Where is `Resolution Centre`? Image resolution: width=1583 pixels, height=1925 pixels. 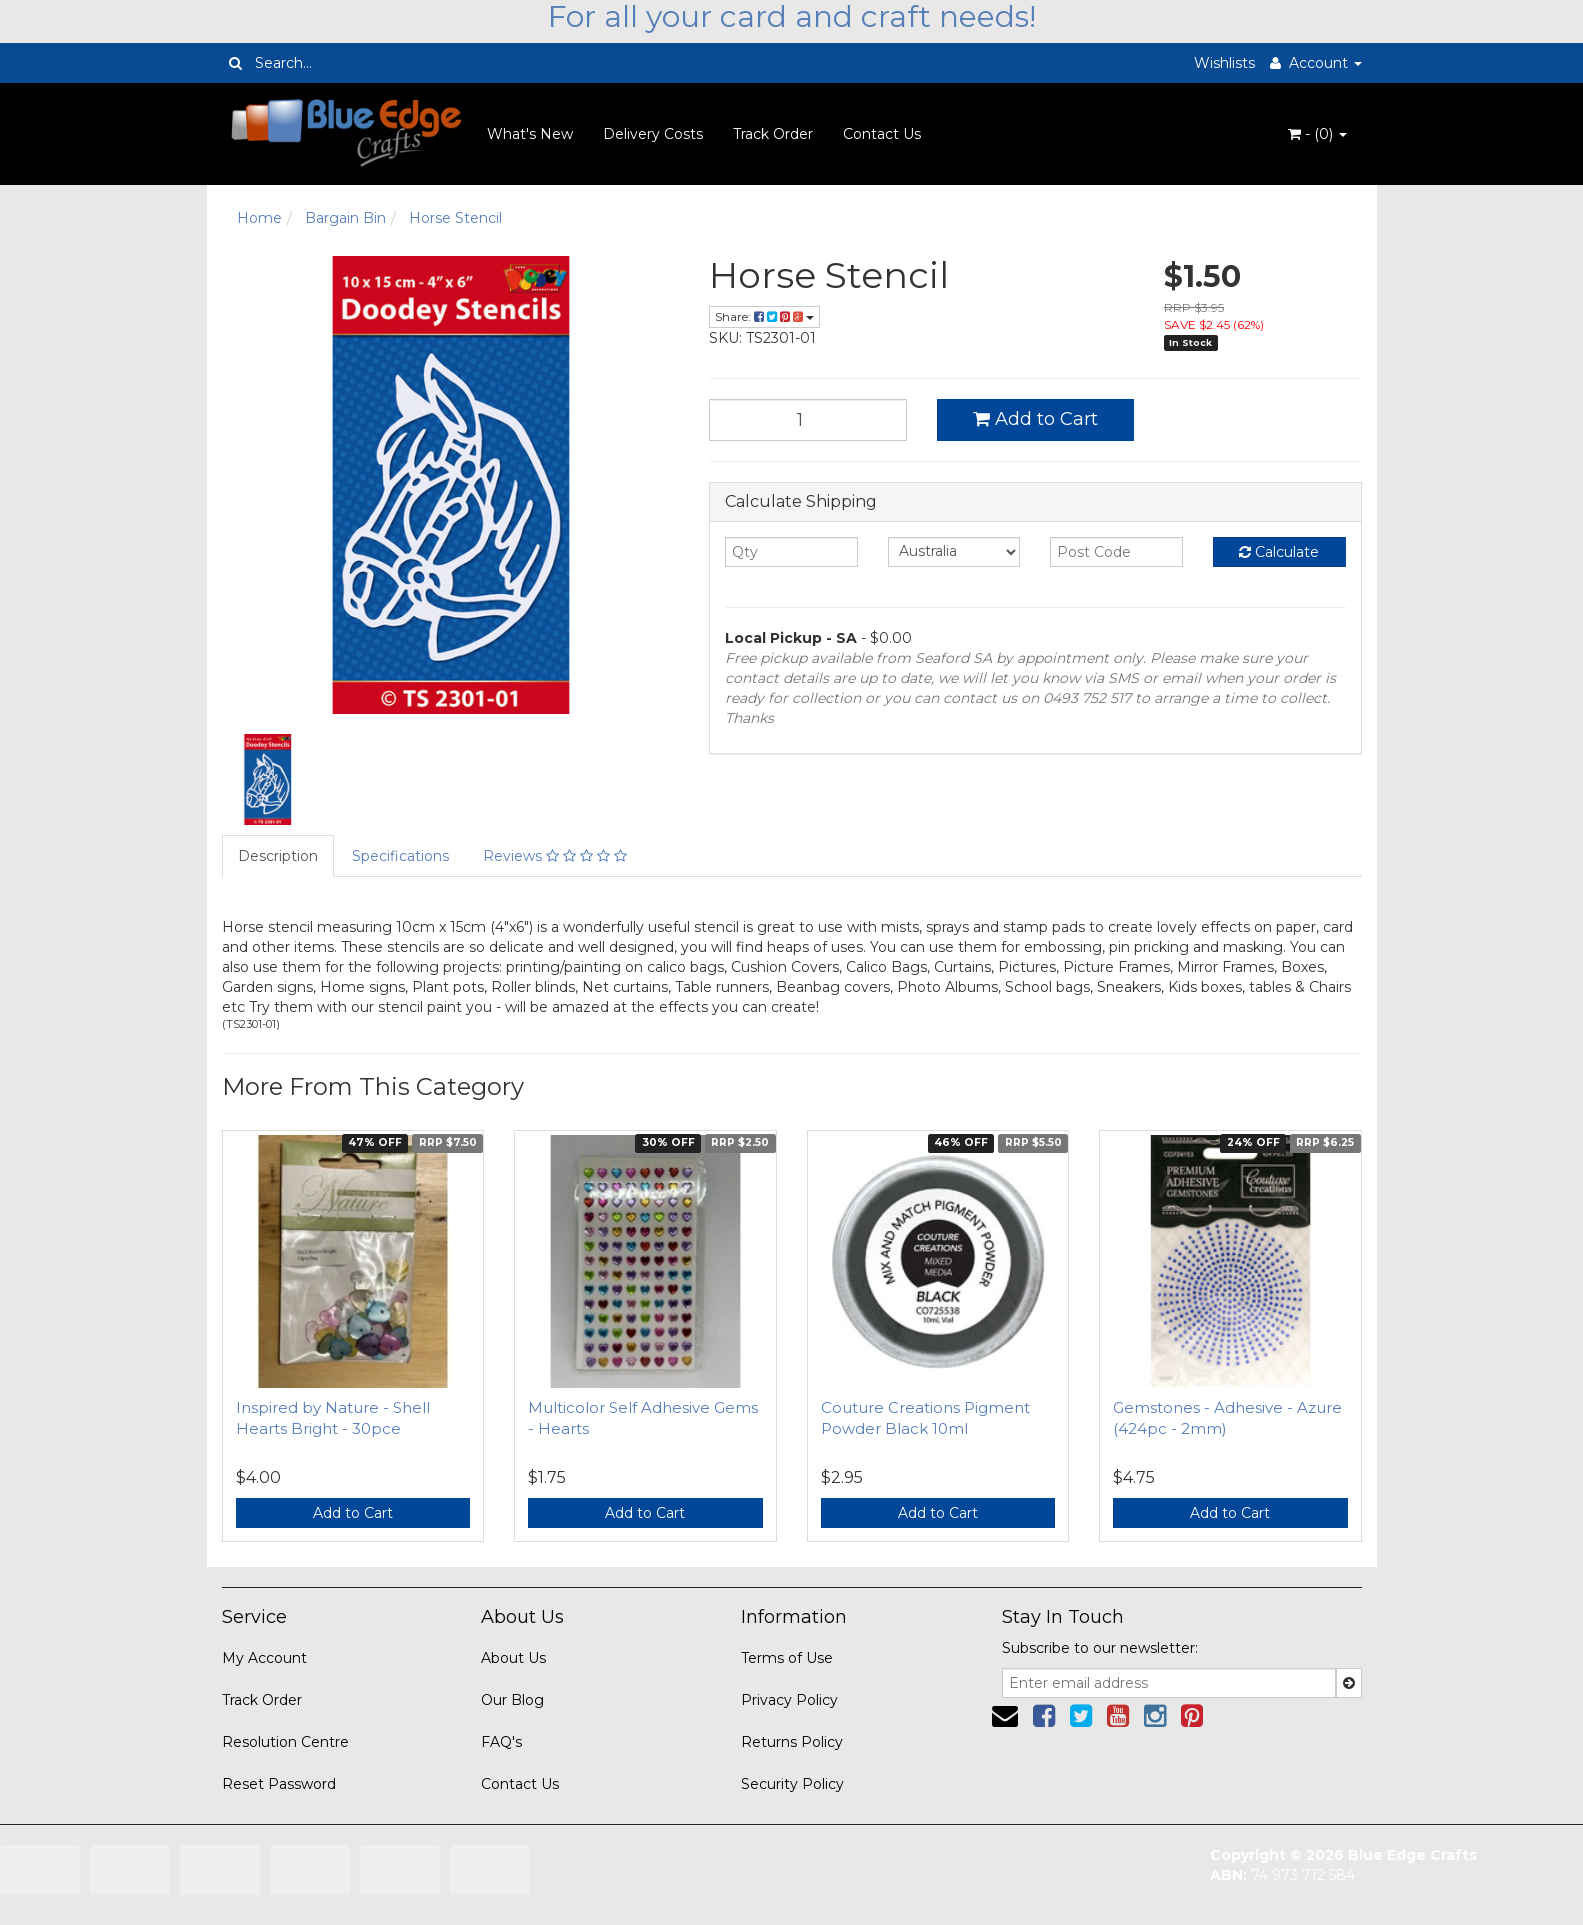 Resolution Centre is located at coordinates (285, 1742).